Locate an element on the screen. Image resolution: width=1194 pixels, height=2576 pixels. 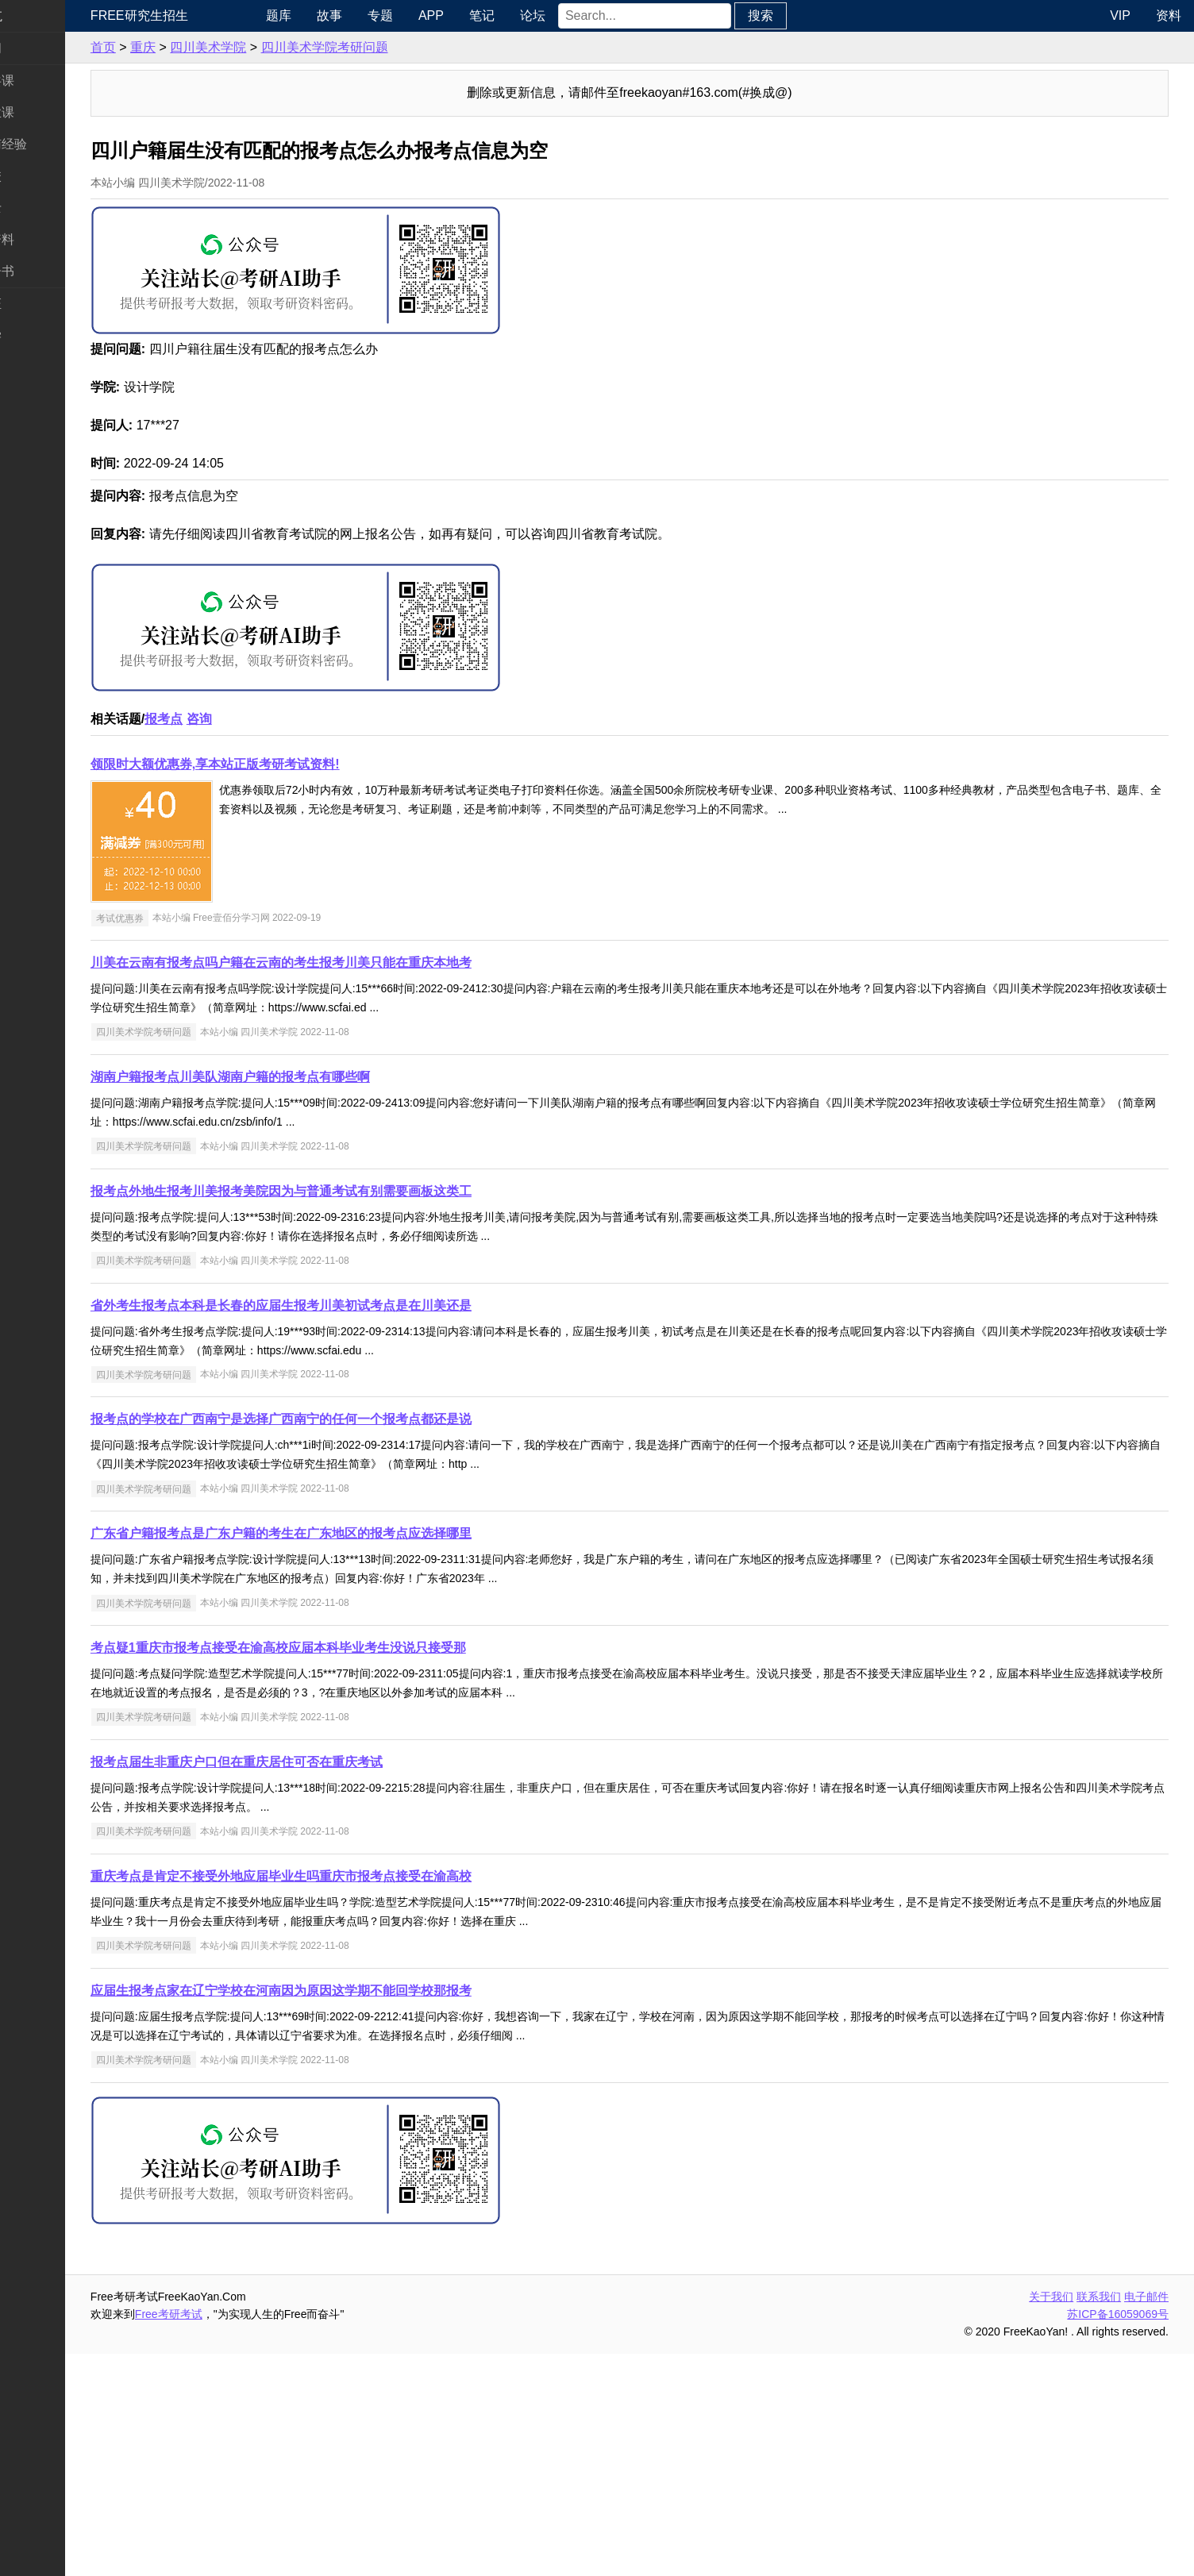
关于我们 is located at coordinates (1051, 2518).